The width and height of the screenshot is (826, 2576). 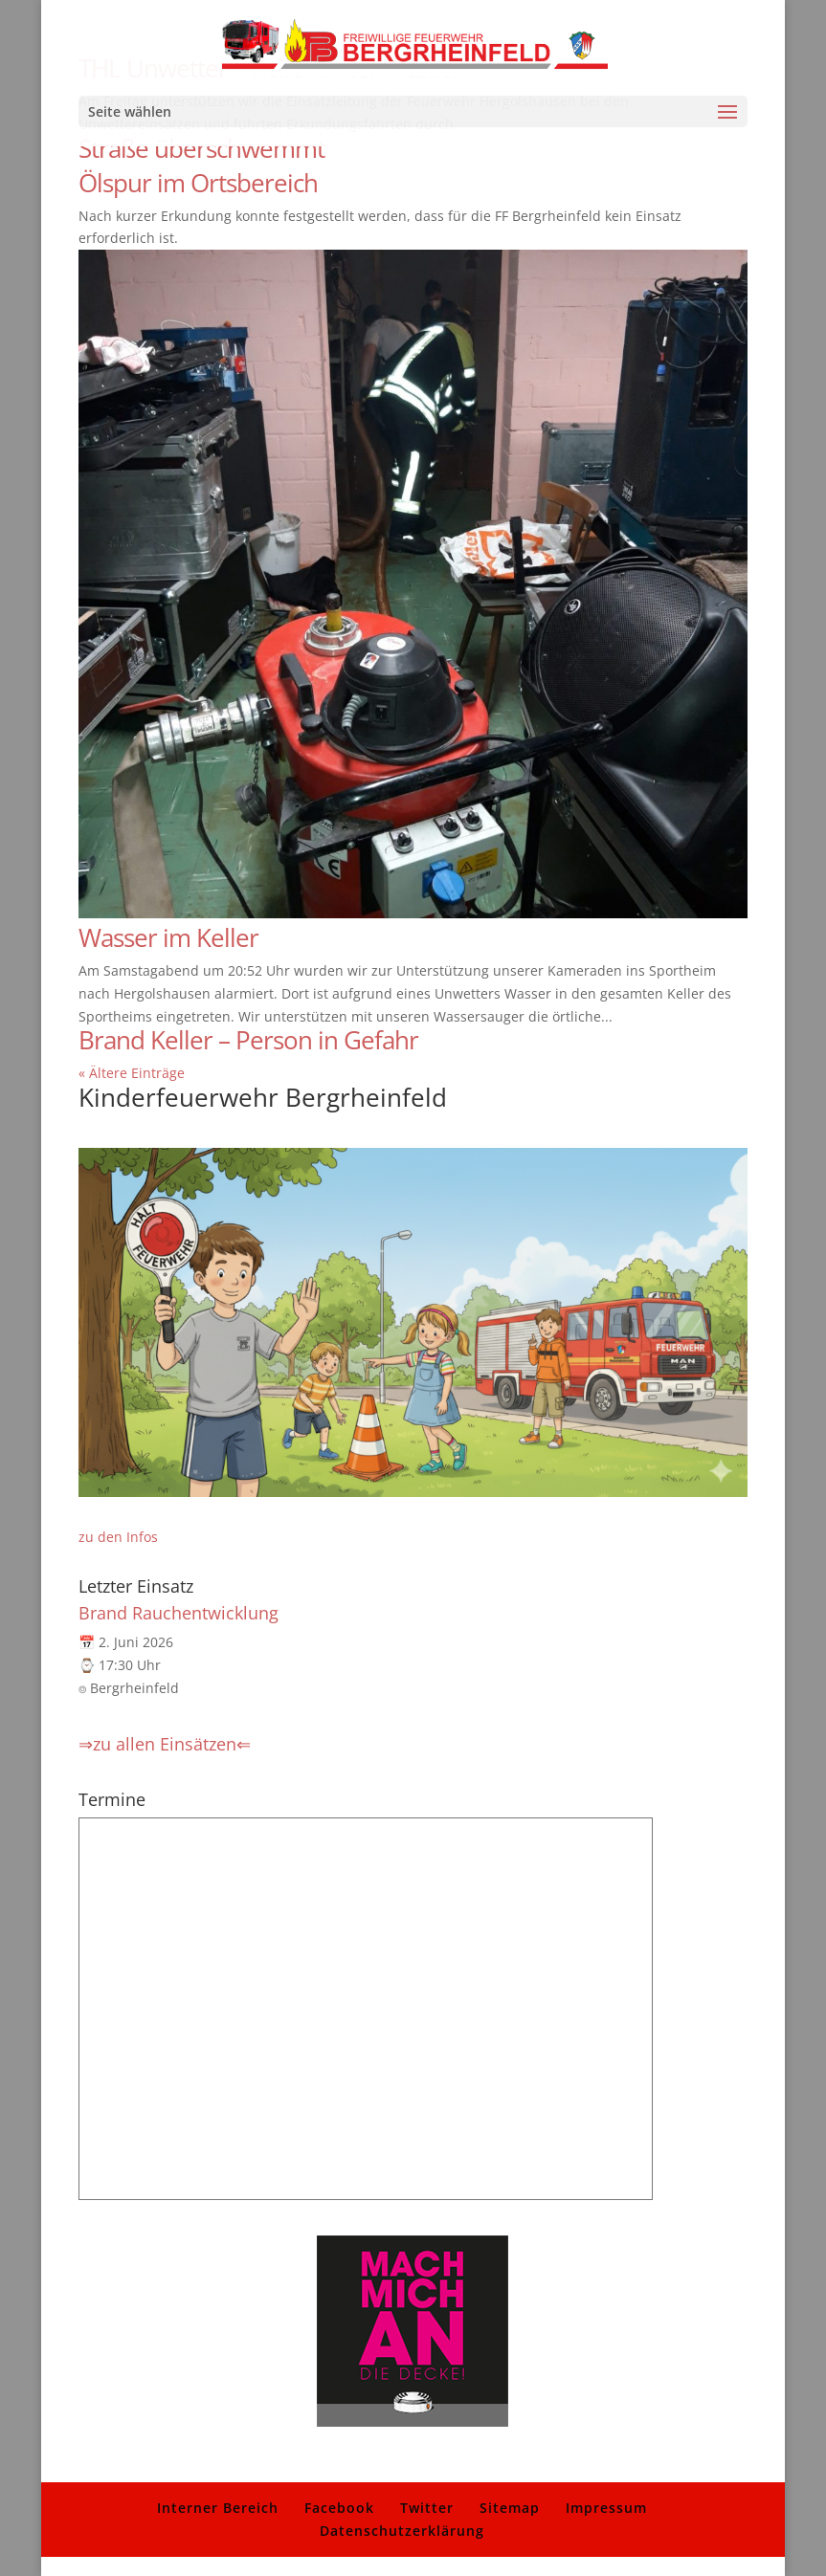 I want to click on Facebook, so click(x=339, y=2508).